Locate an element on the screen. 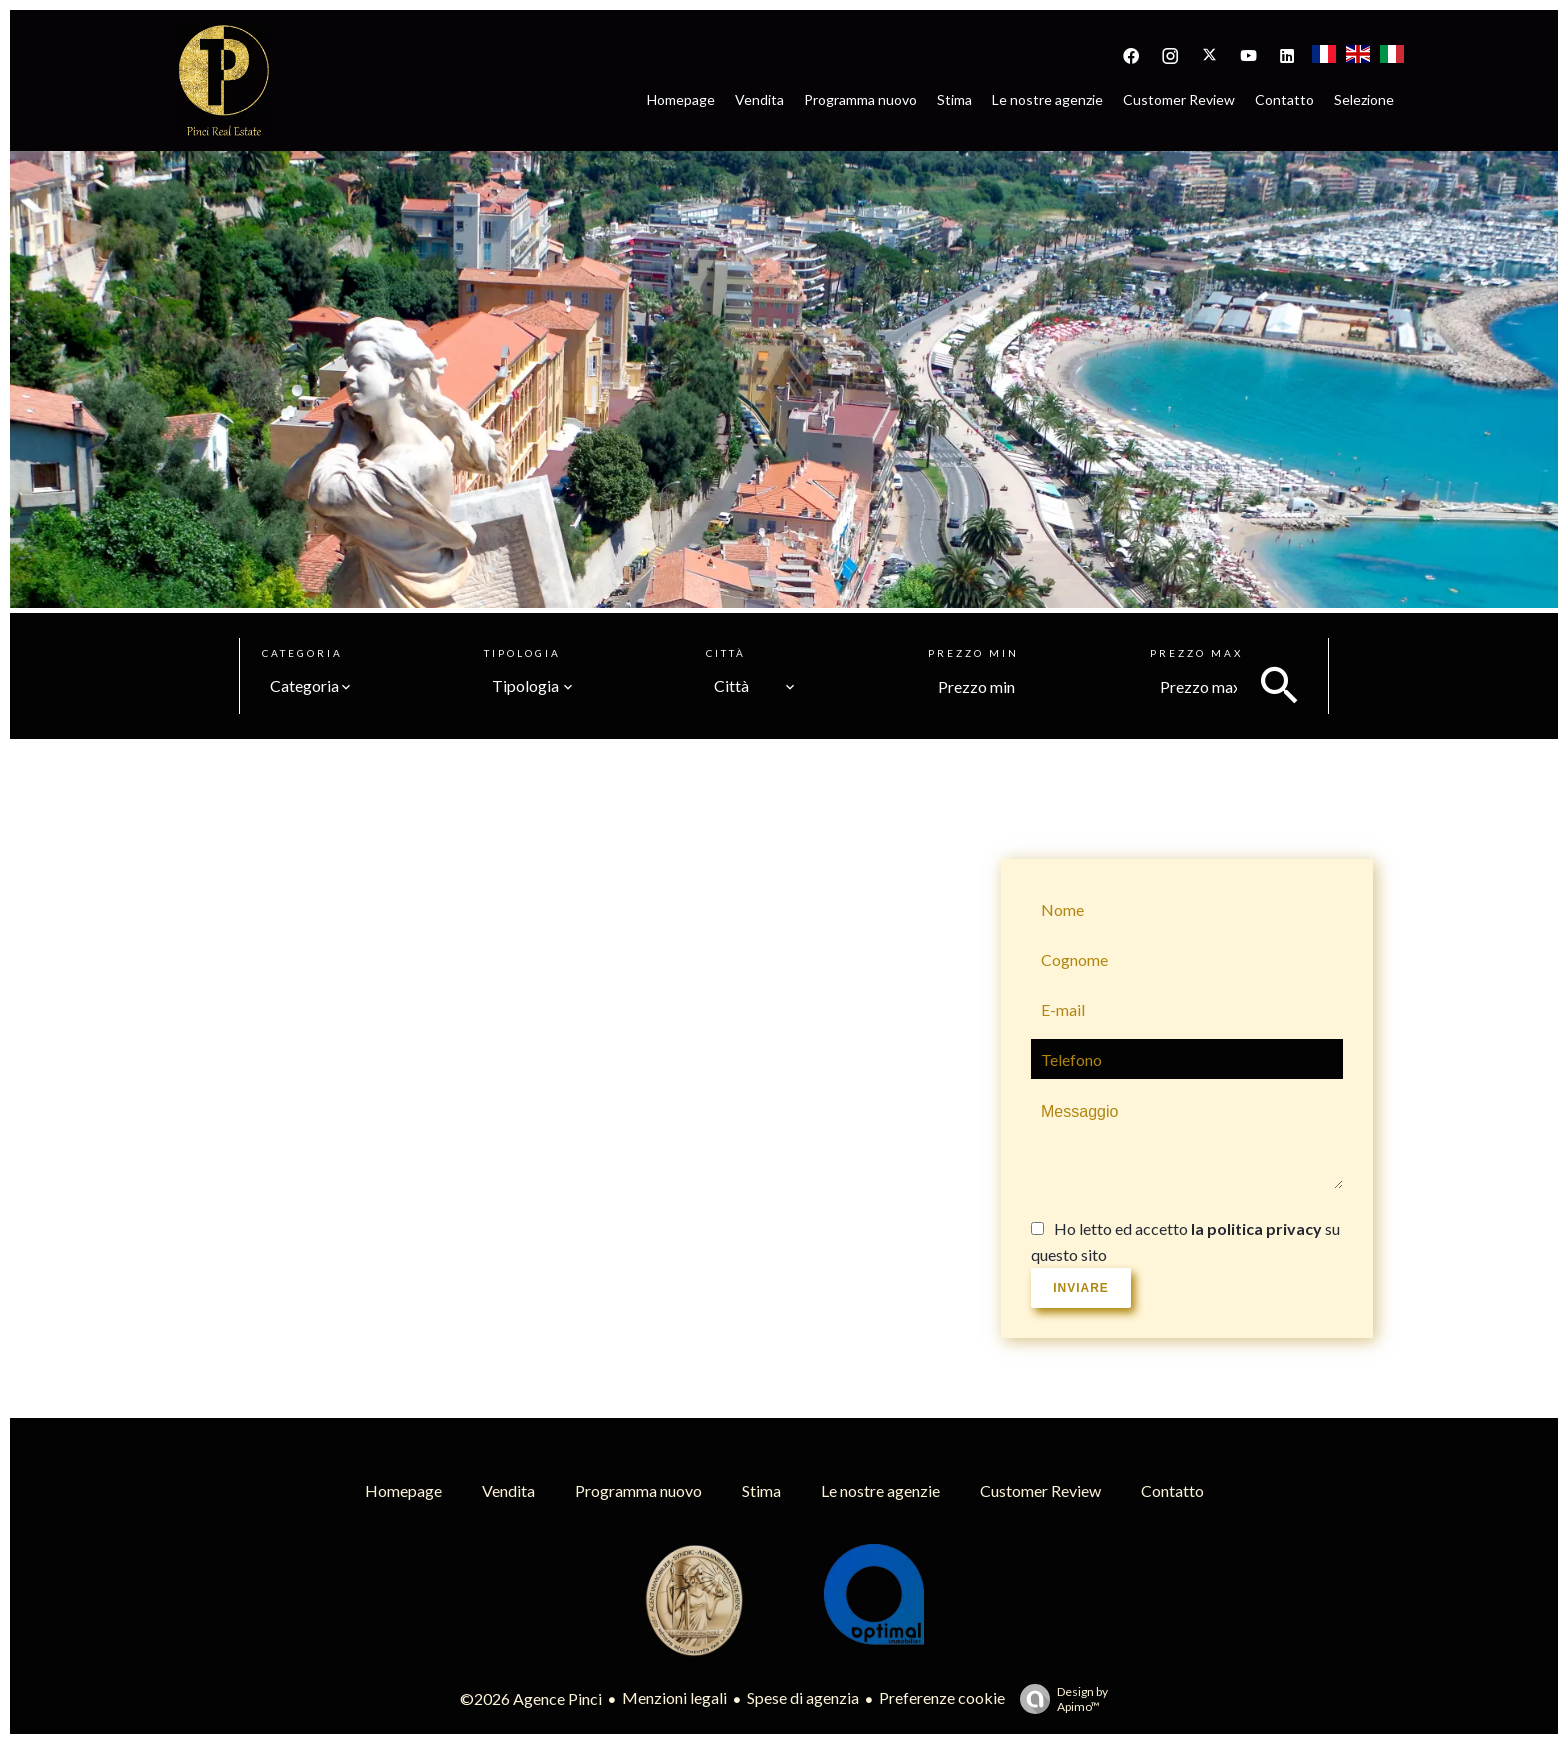  Inviare is located at coordinates (1081, 1288).